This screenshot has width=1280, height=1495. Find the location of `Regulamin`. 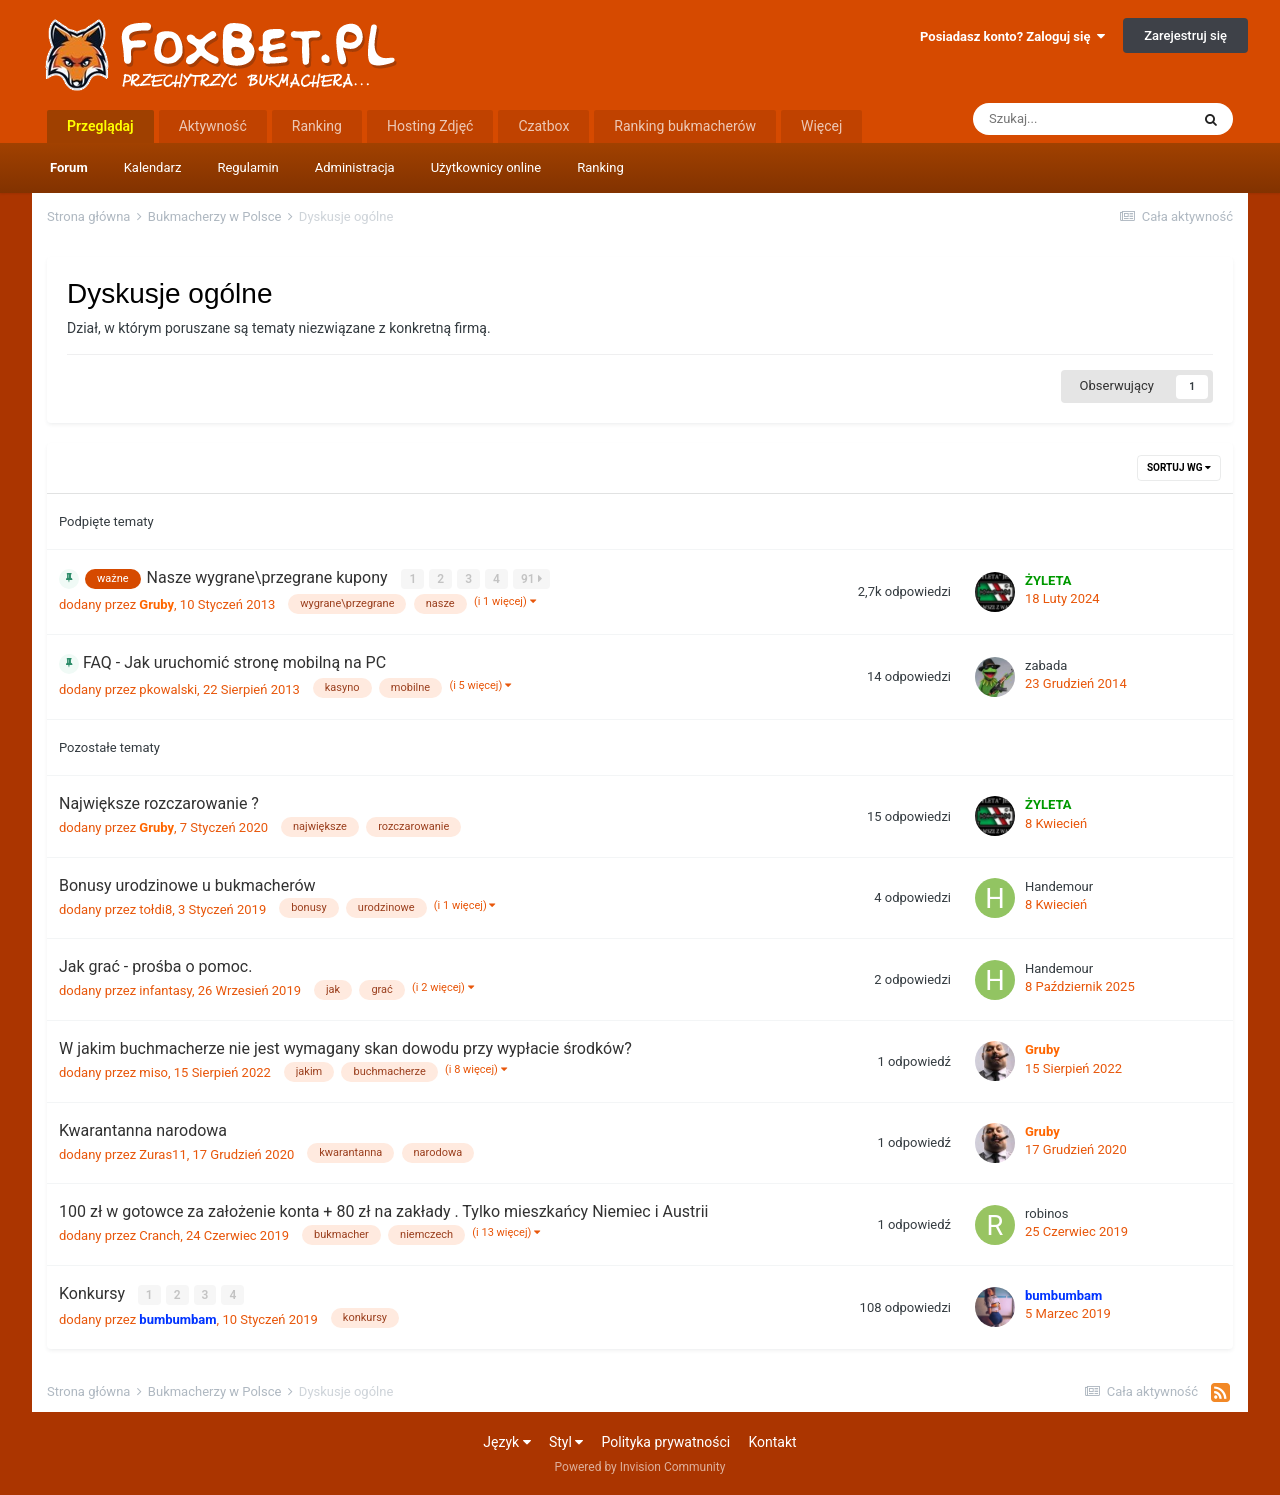

Regulamin is located at coordinates (247, 167).